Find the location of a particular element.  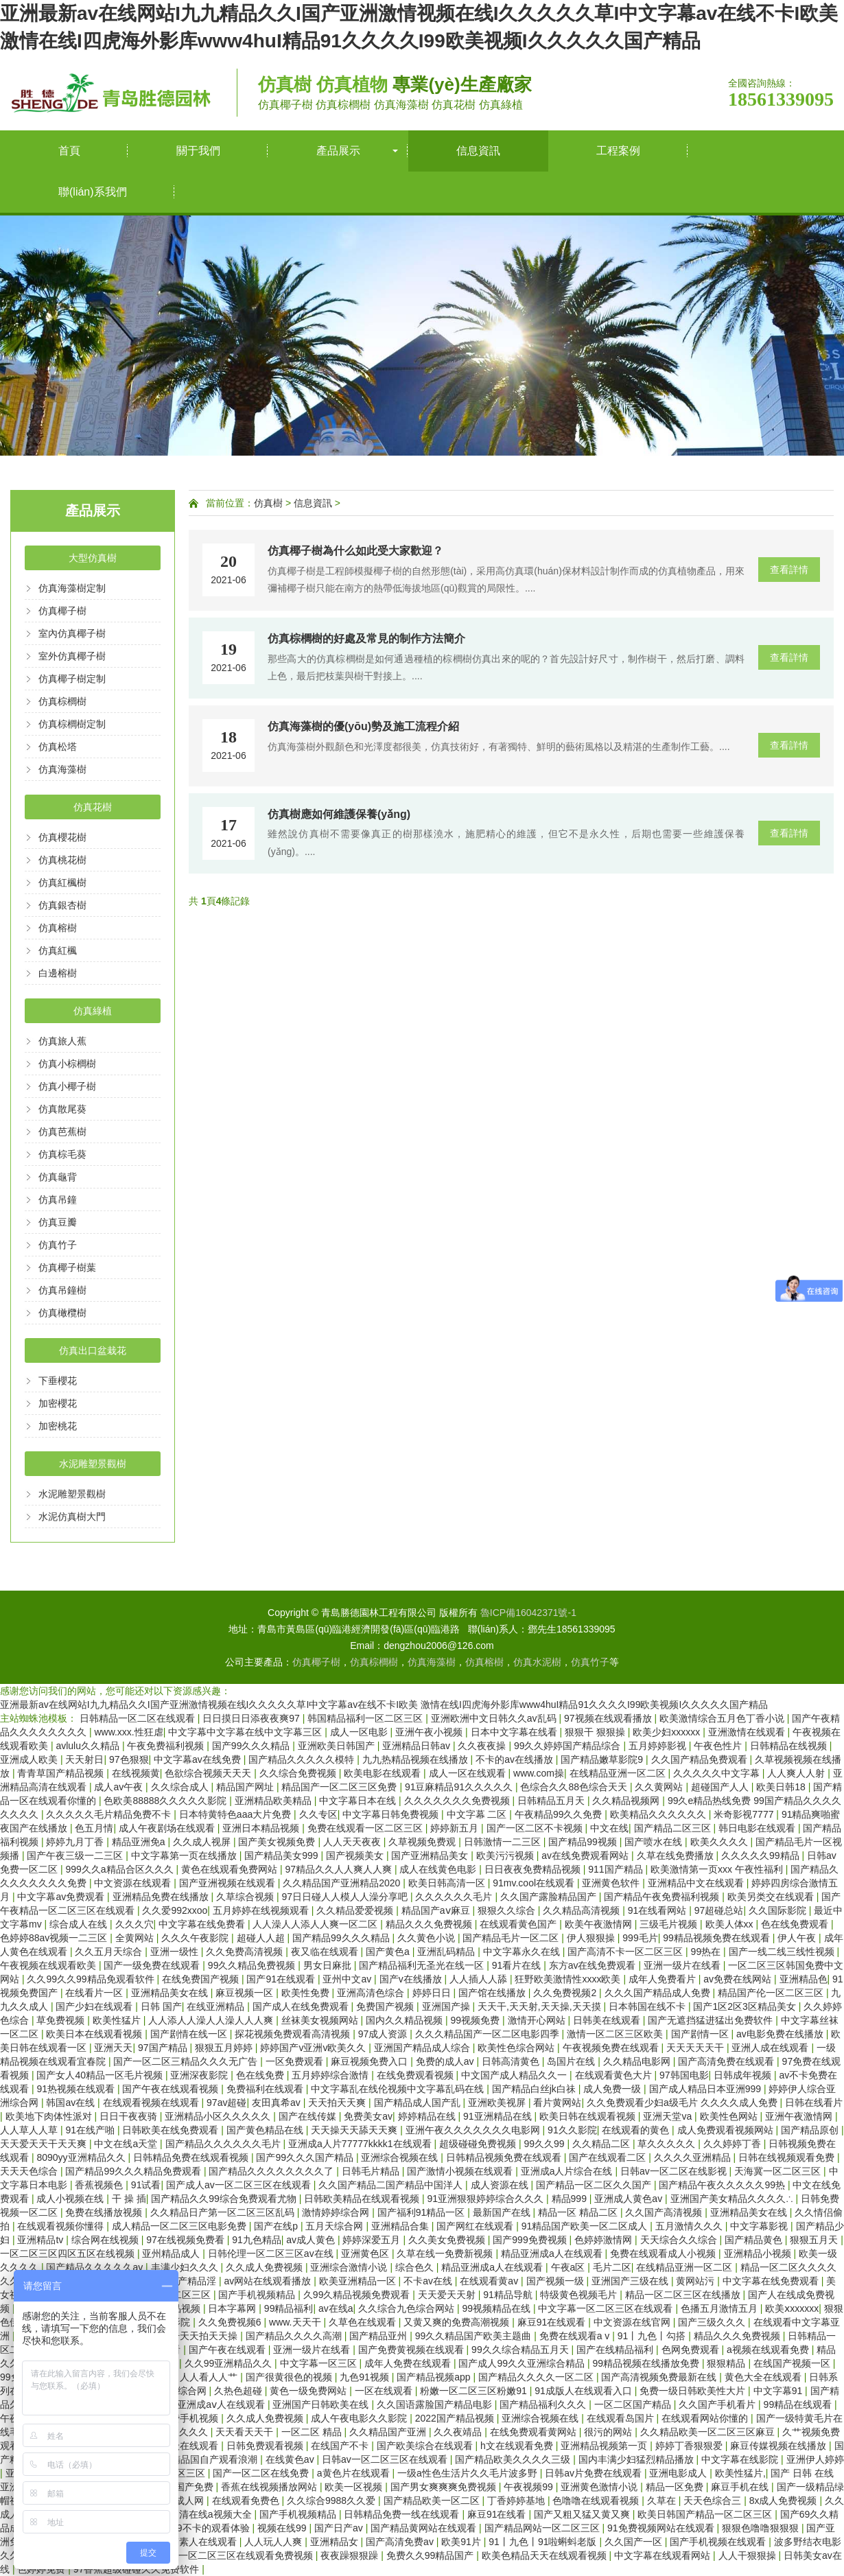

探花视频免费观看高清视频 is located at coordinates (294, 2033).